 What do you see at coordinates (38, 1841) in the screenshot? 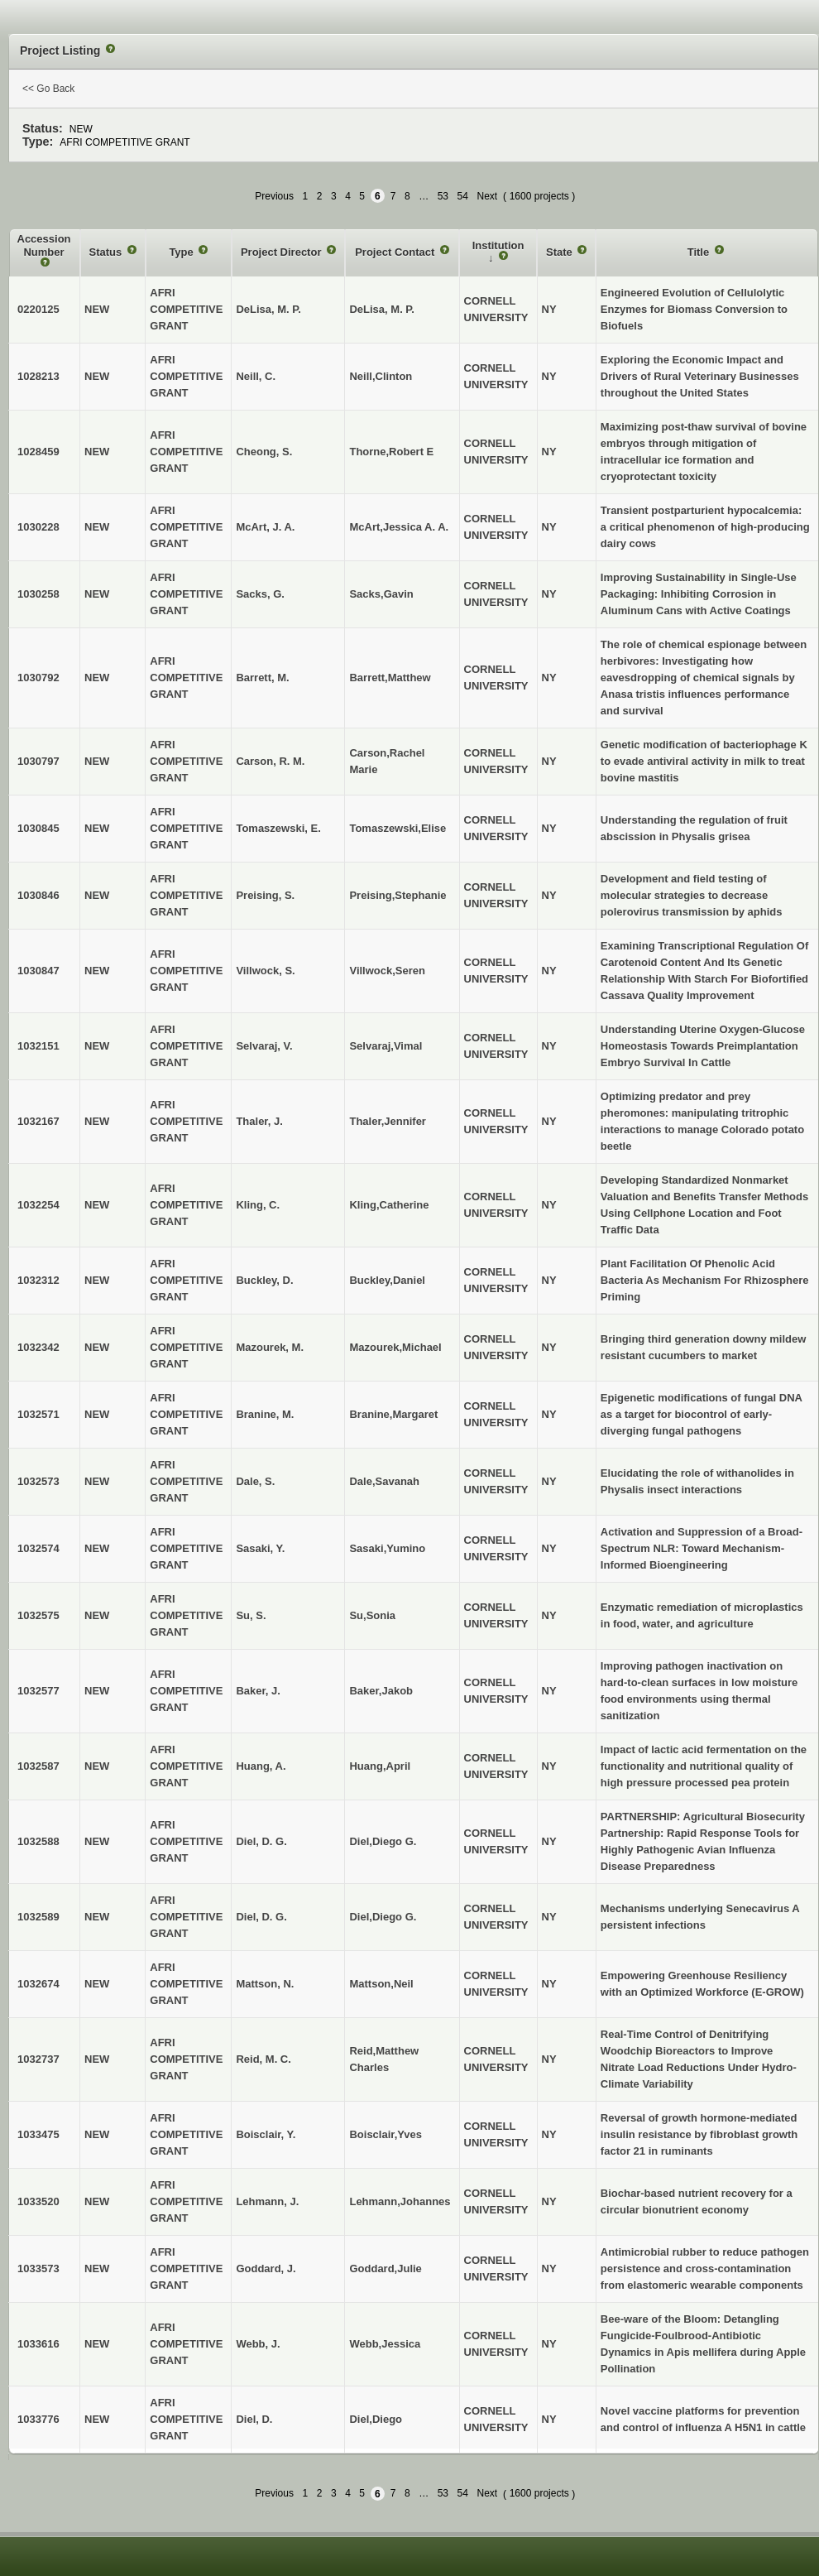
I see `1032588` at bounding box center [38, 1841].